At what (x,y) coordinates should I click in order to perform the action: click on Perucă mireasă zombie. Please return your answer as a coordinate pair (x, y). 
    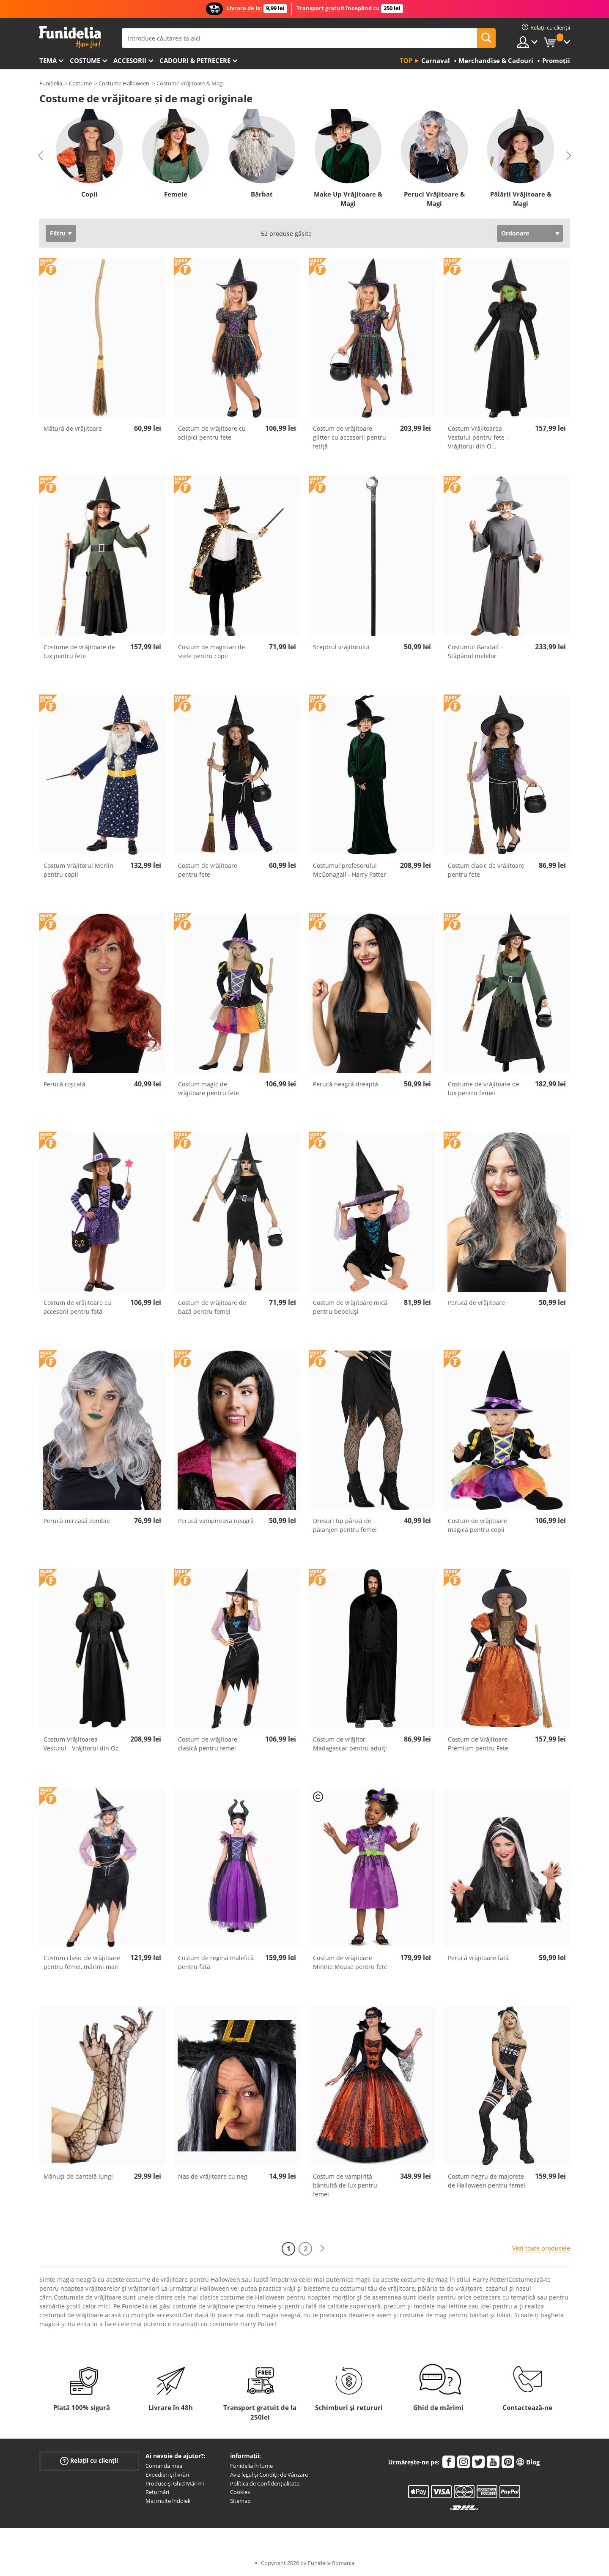
    Looking at the image, I should click on (77, 1521).